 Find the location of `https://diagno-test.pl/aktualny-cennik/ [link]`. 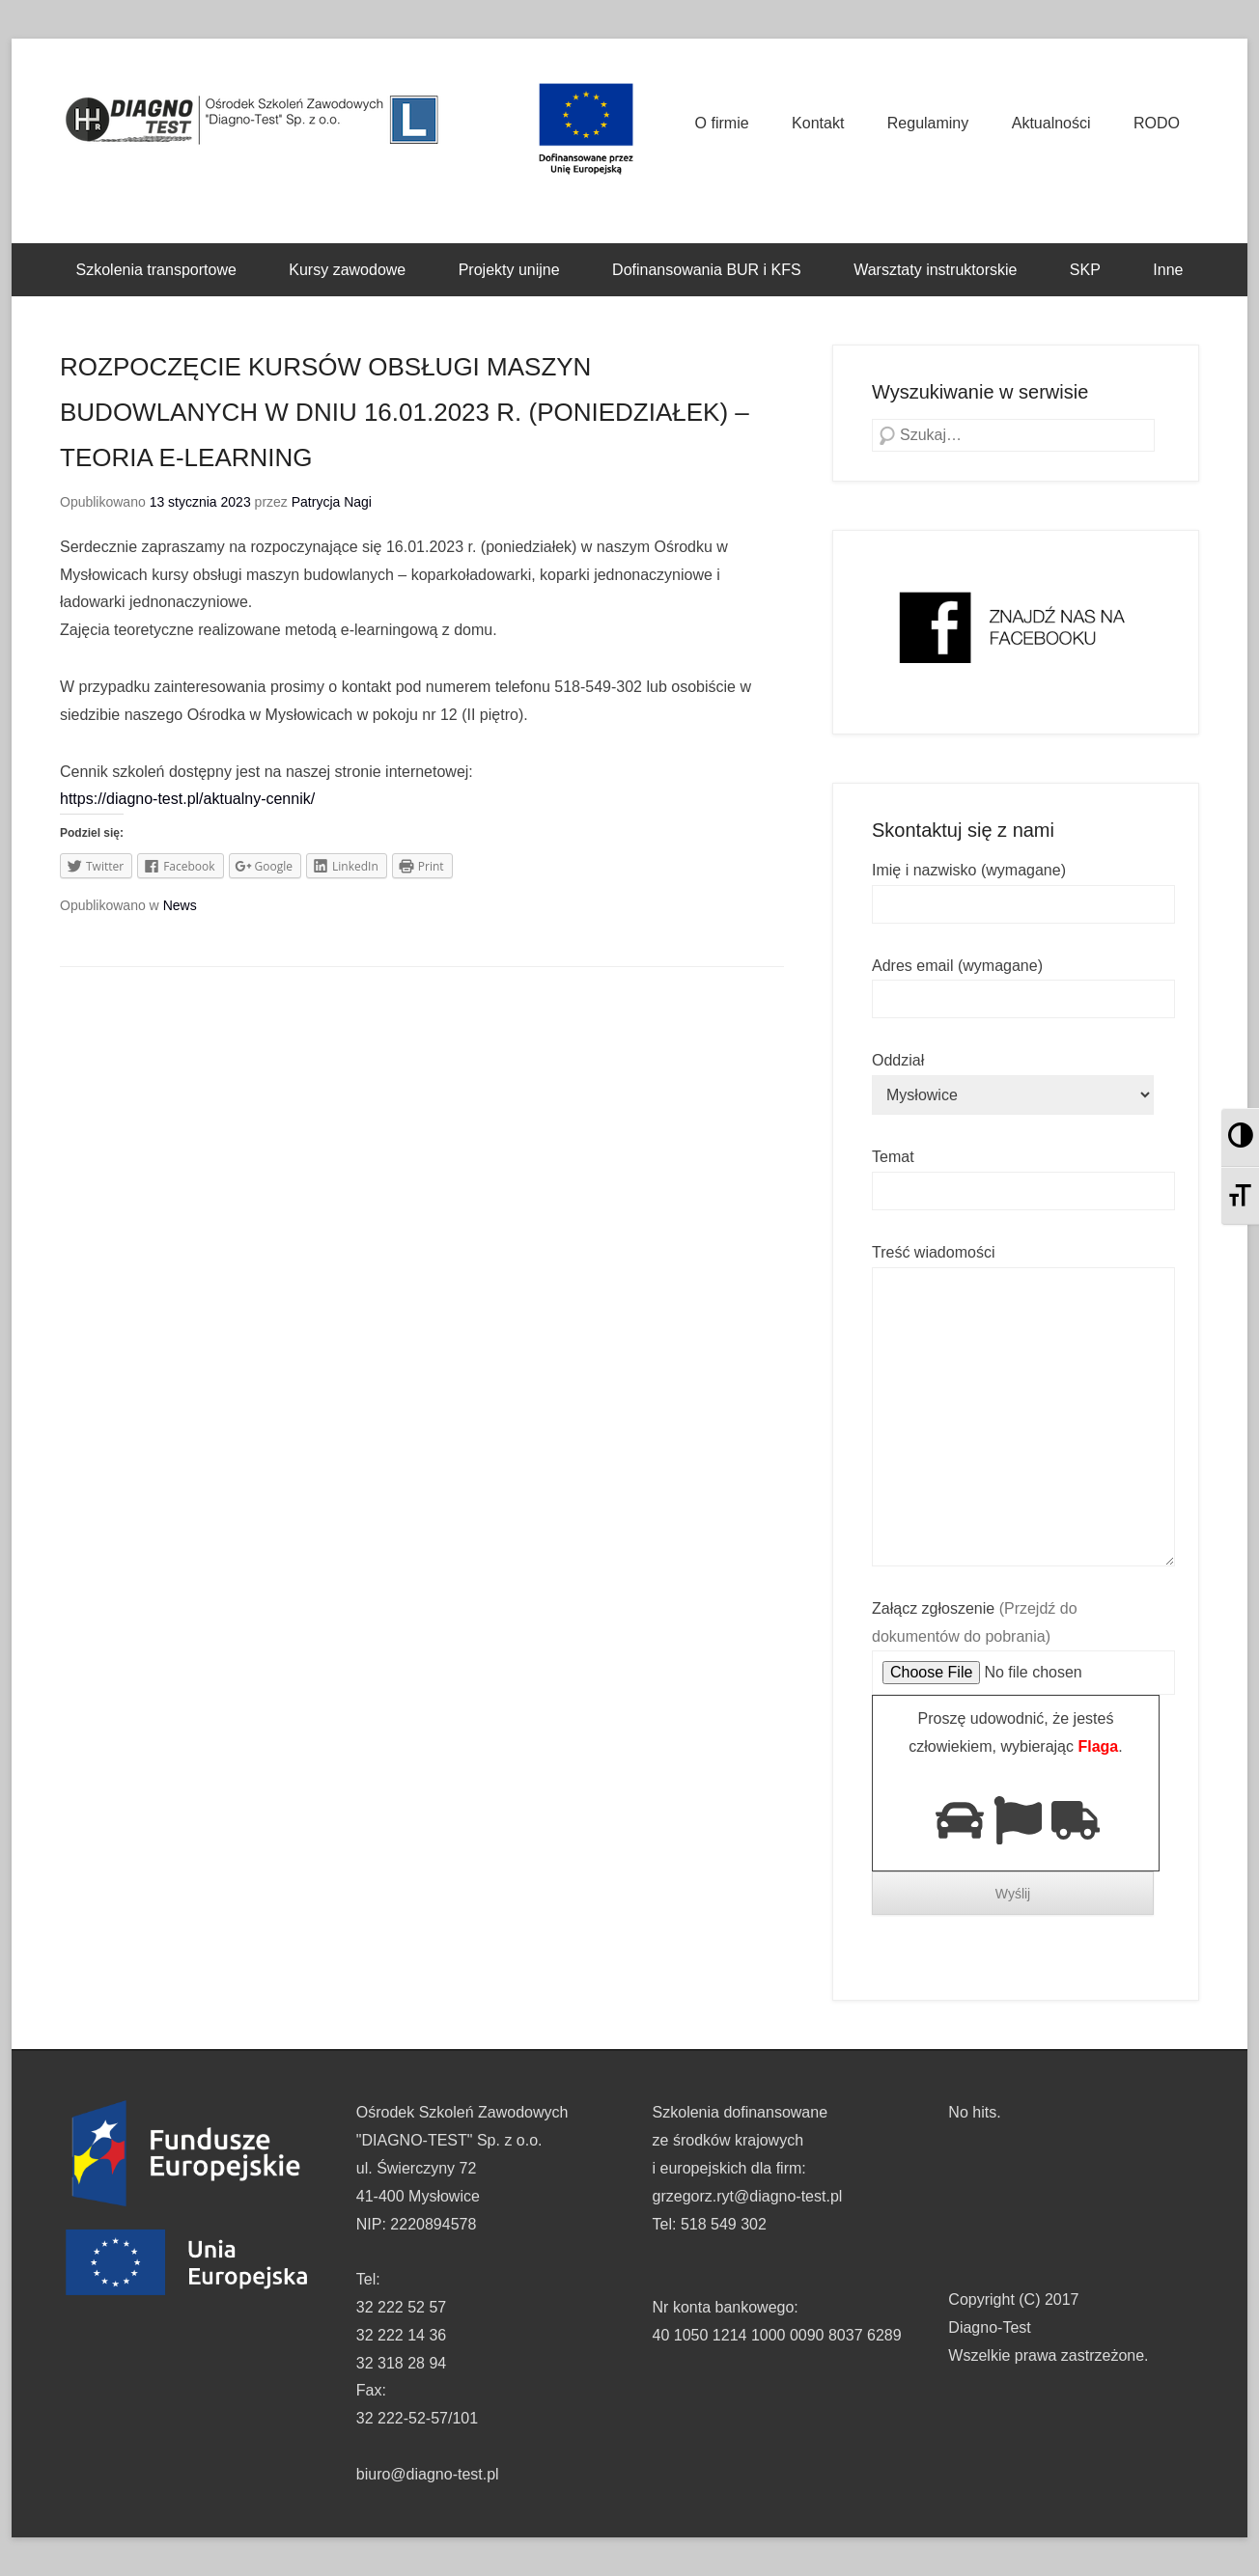

https://diagno-test.pl/aktualny-cennik/ [link] is located at coordinates (187, 798).